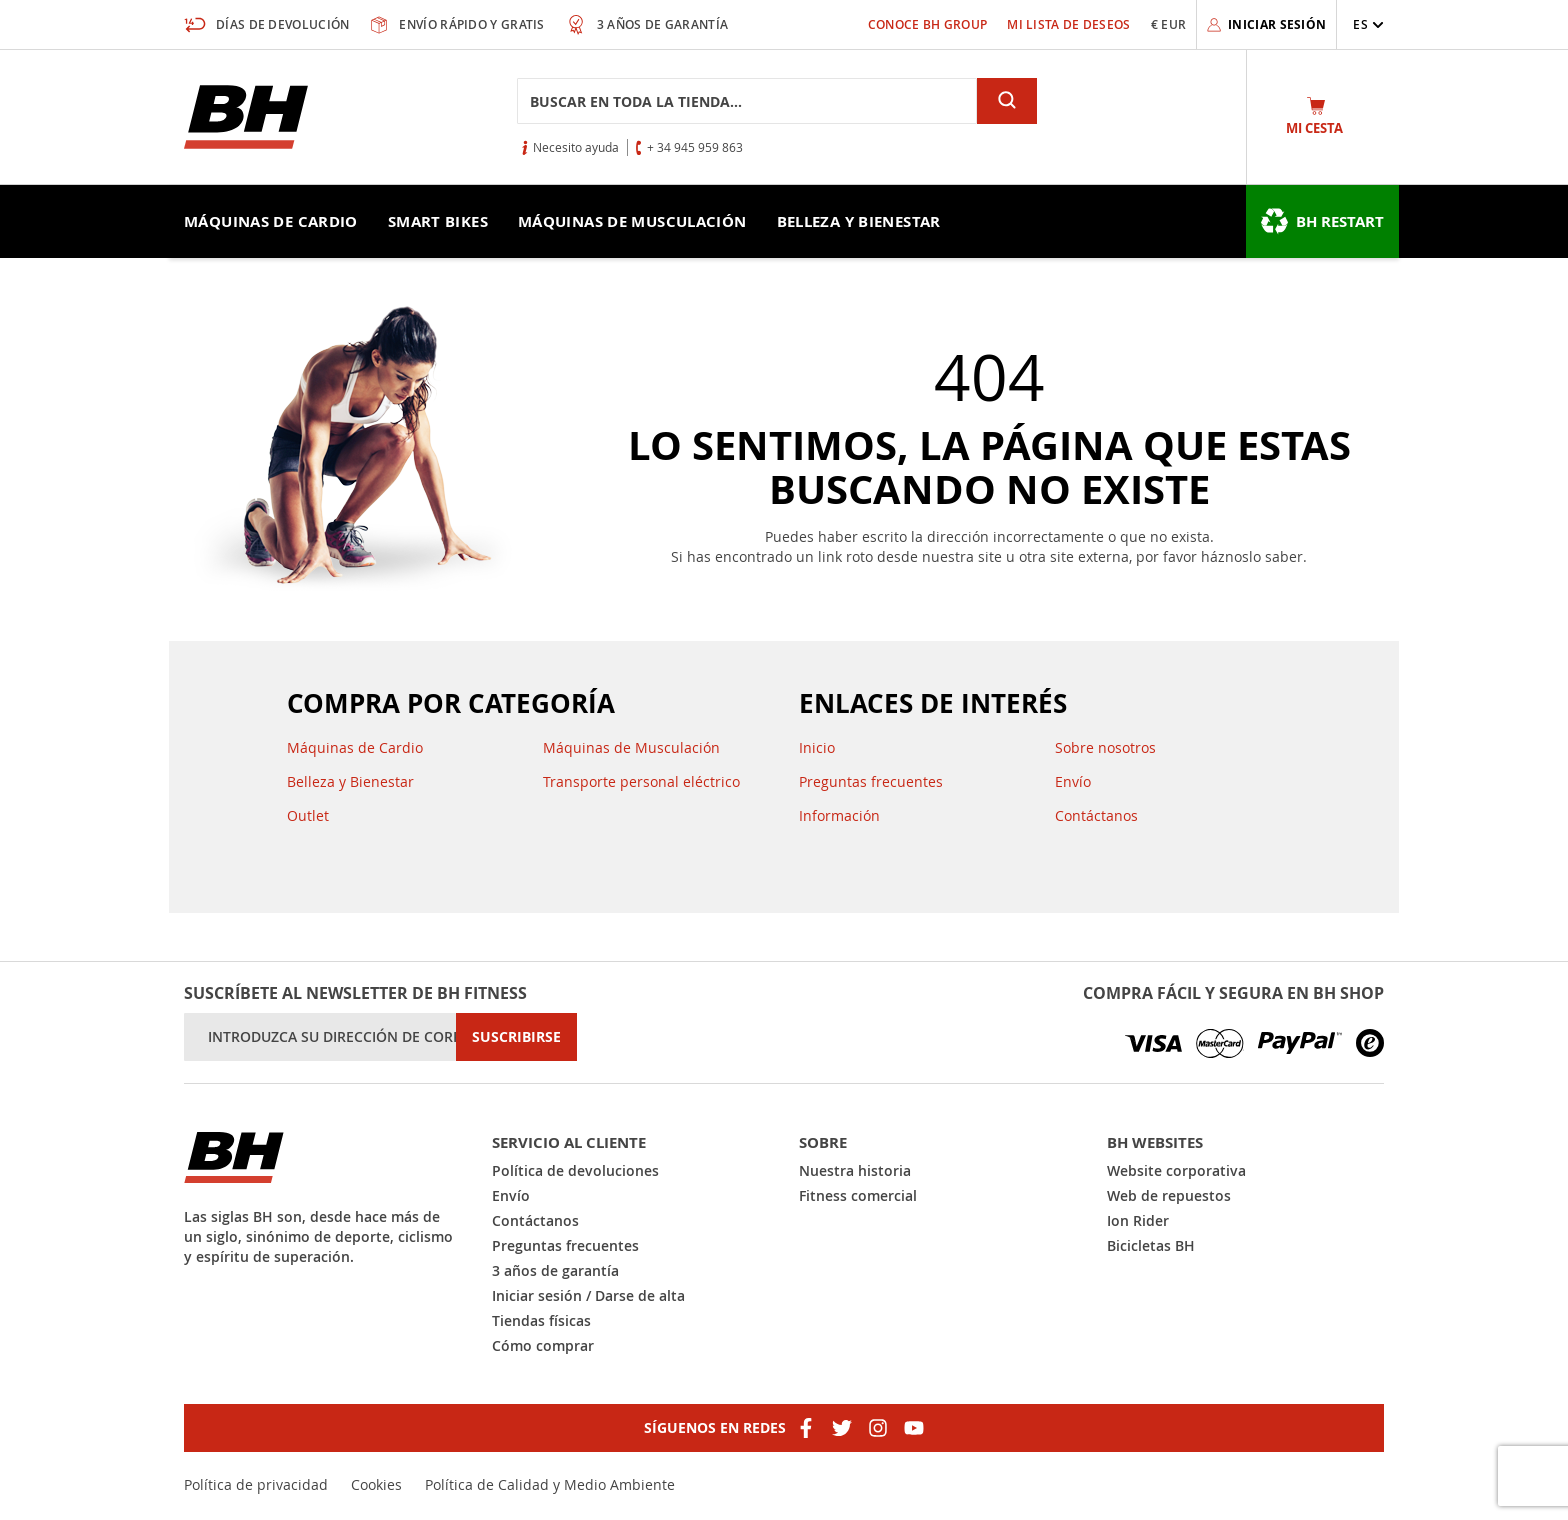  I want to click on Cookies, so click(376, 1484).